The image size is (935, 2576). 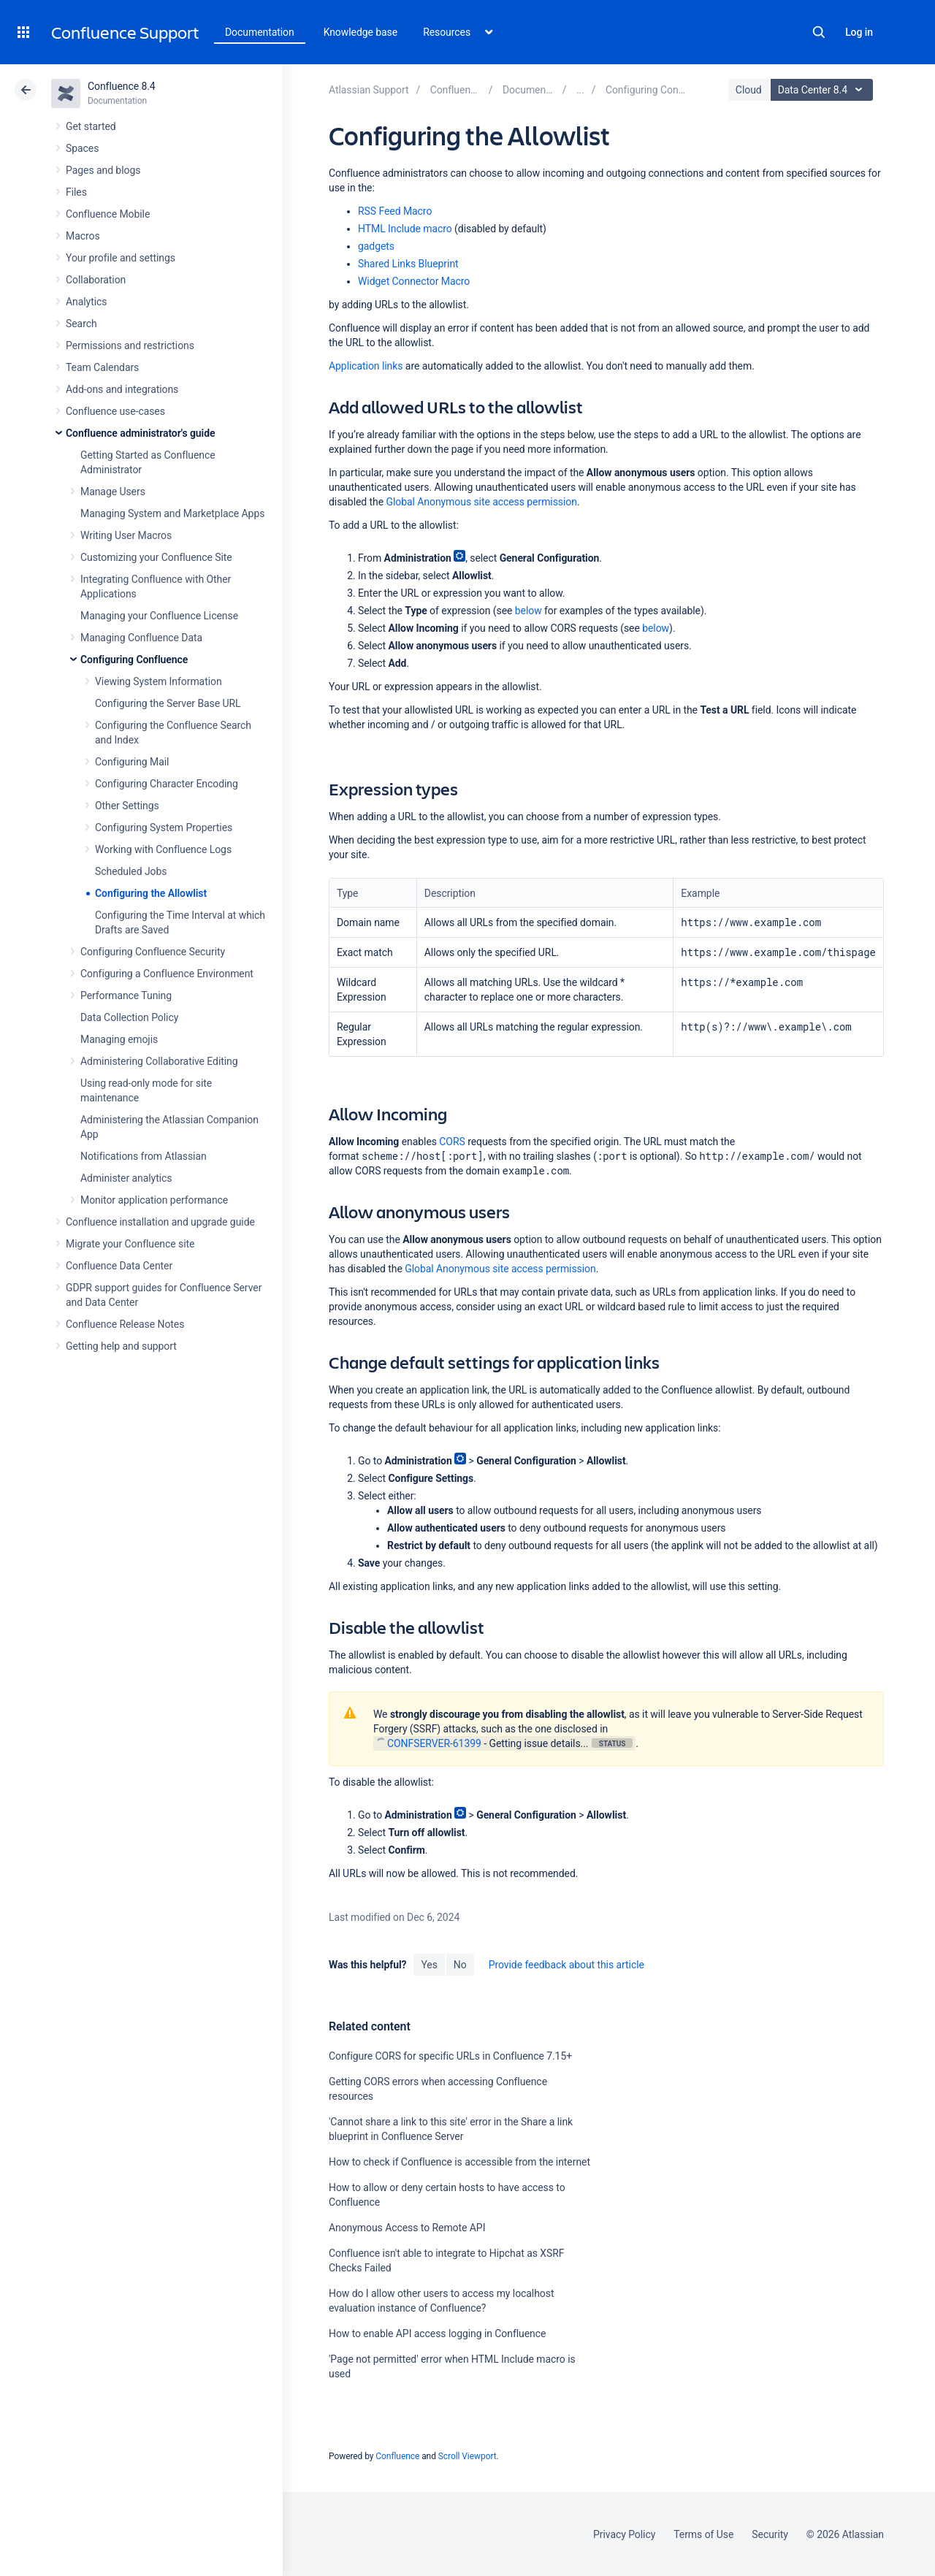 What do you see at coordinates (131, 871) in the screenshot?
I see `Scheduled Jobs` at bounding box center [131, 871].